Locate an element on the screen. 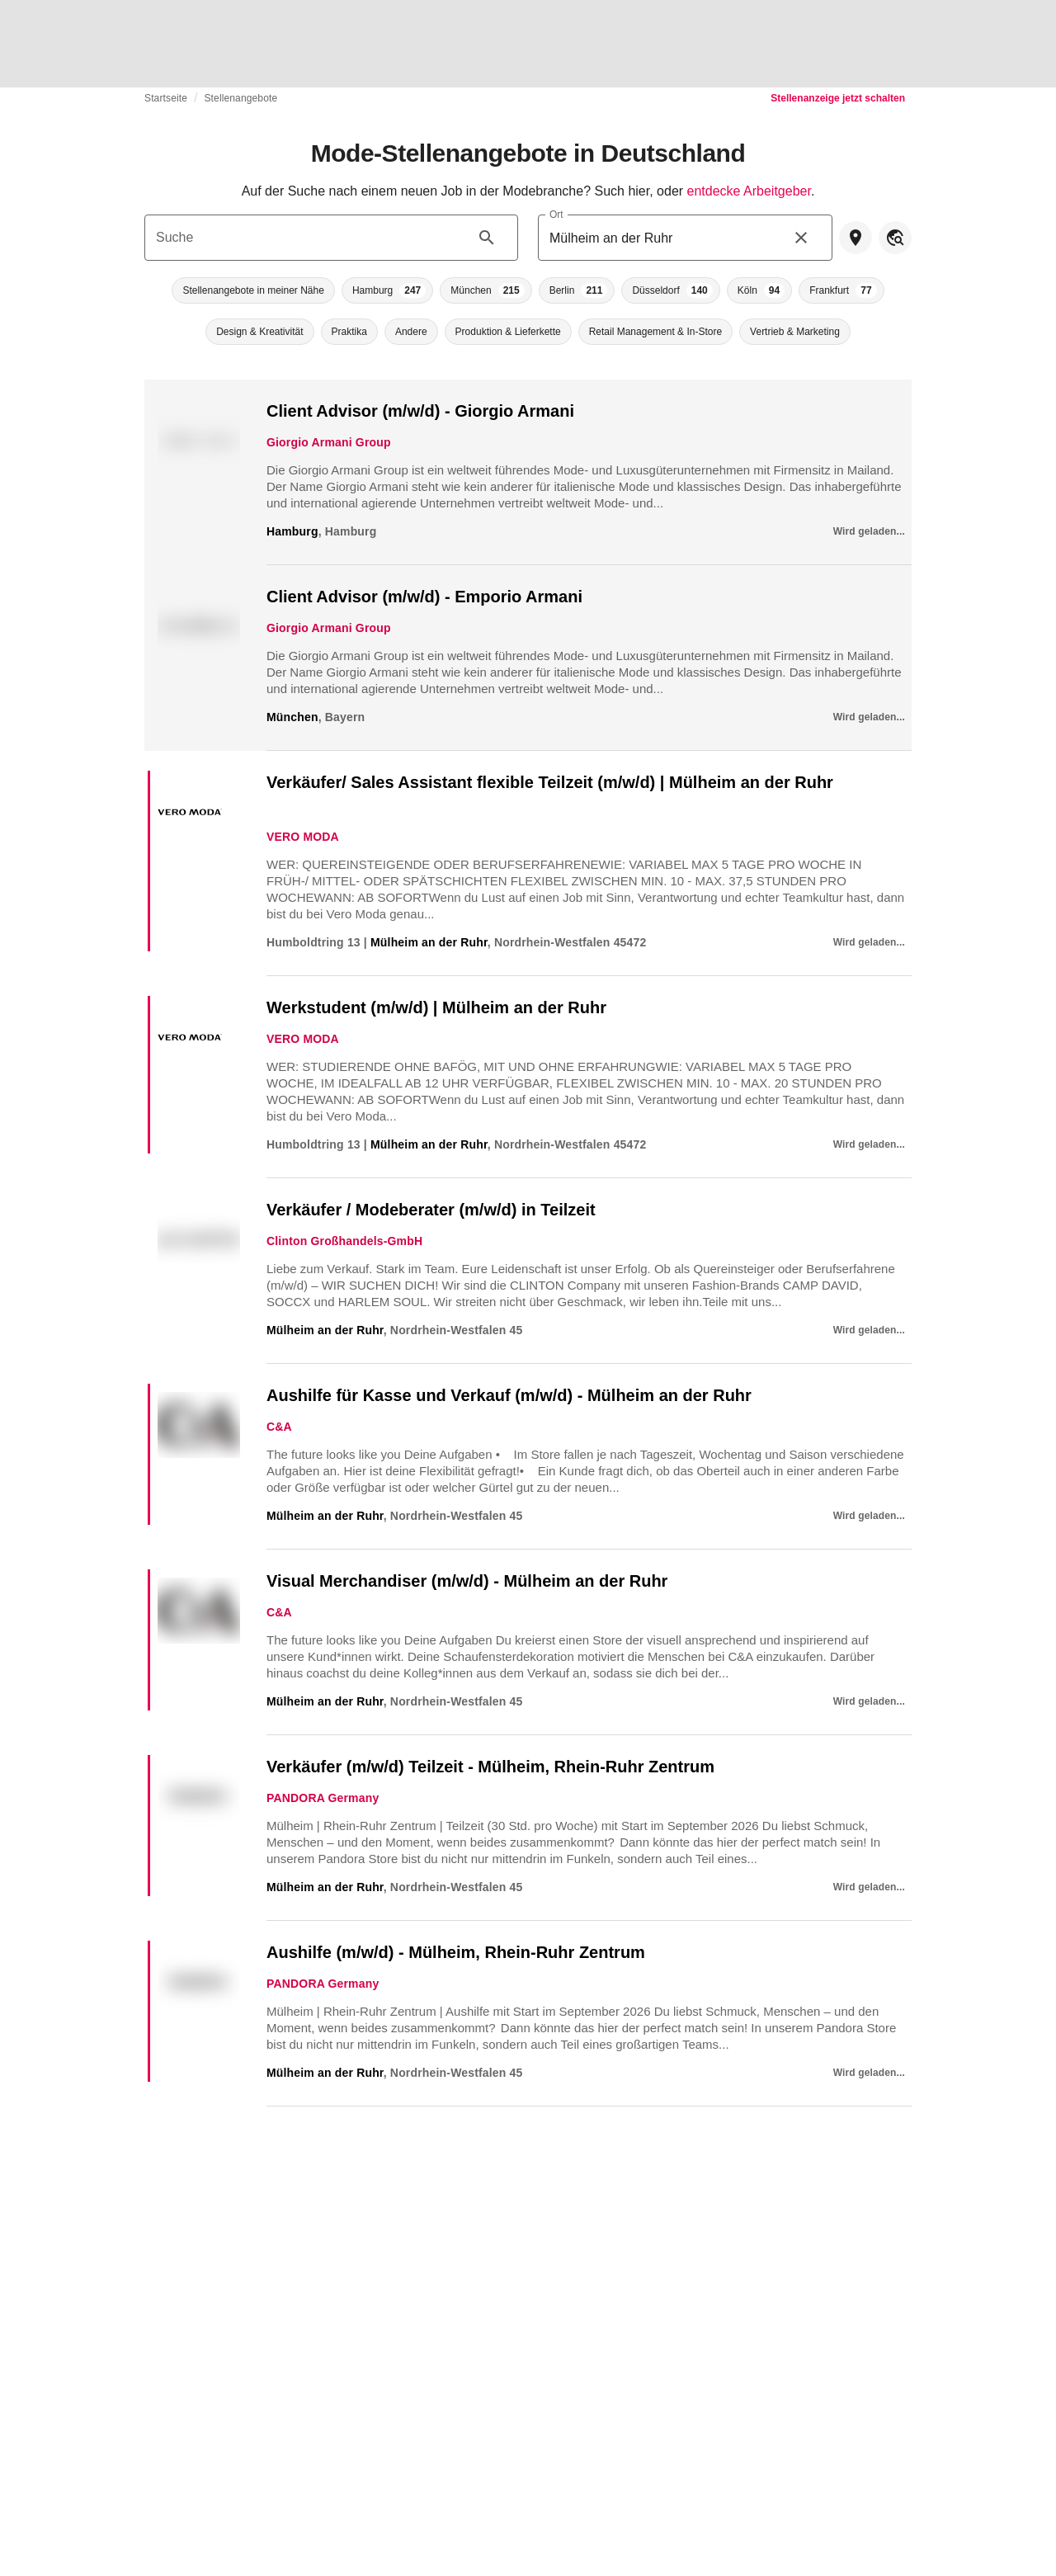 The width and height of the screenshot is (1056, 2576). Verkäufer / Modeberater (m/w/d) in Teilzeit is located at coordinates (431, 1210).